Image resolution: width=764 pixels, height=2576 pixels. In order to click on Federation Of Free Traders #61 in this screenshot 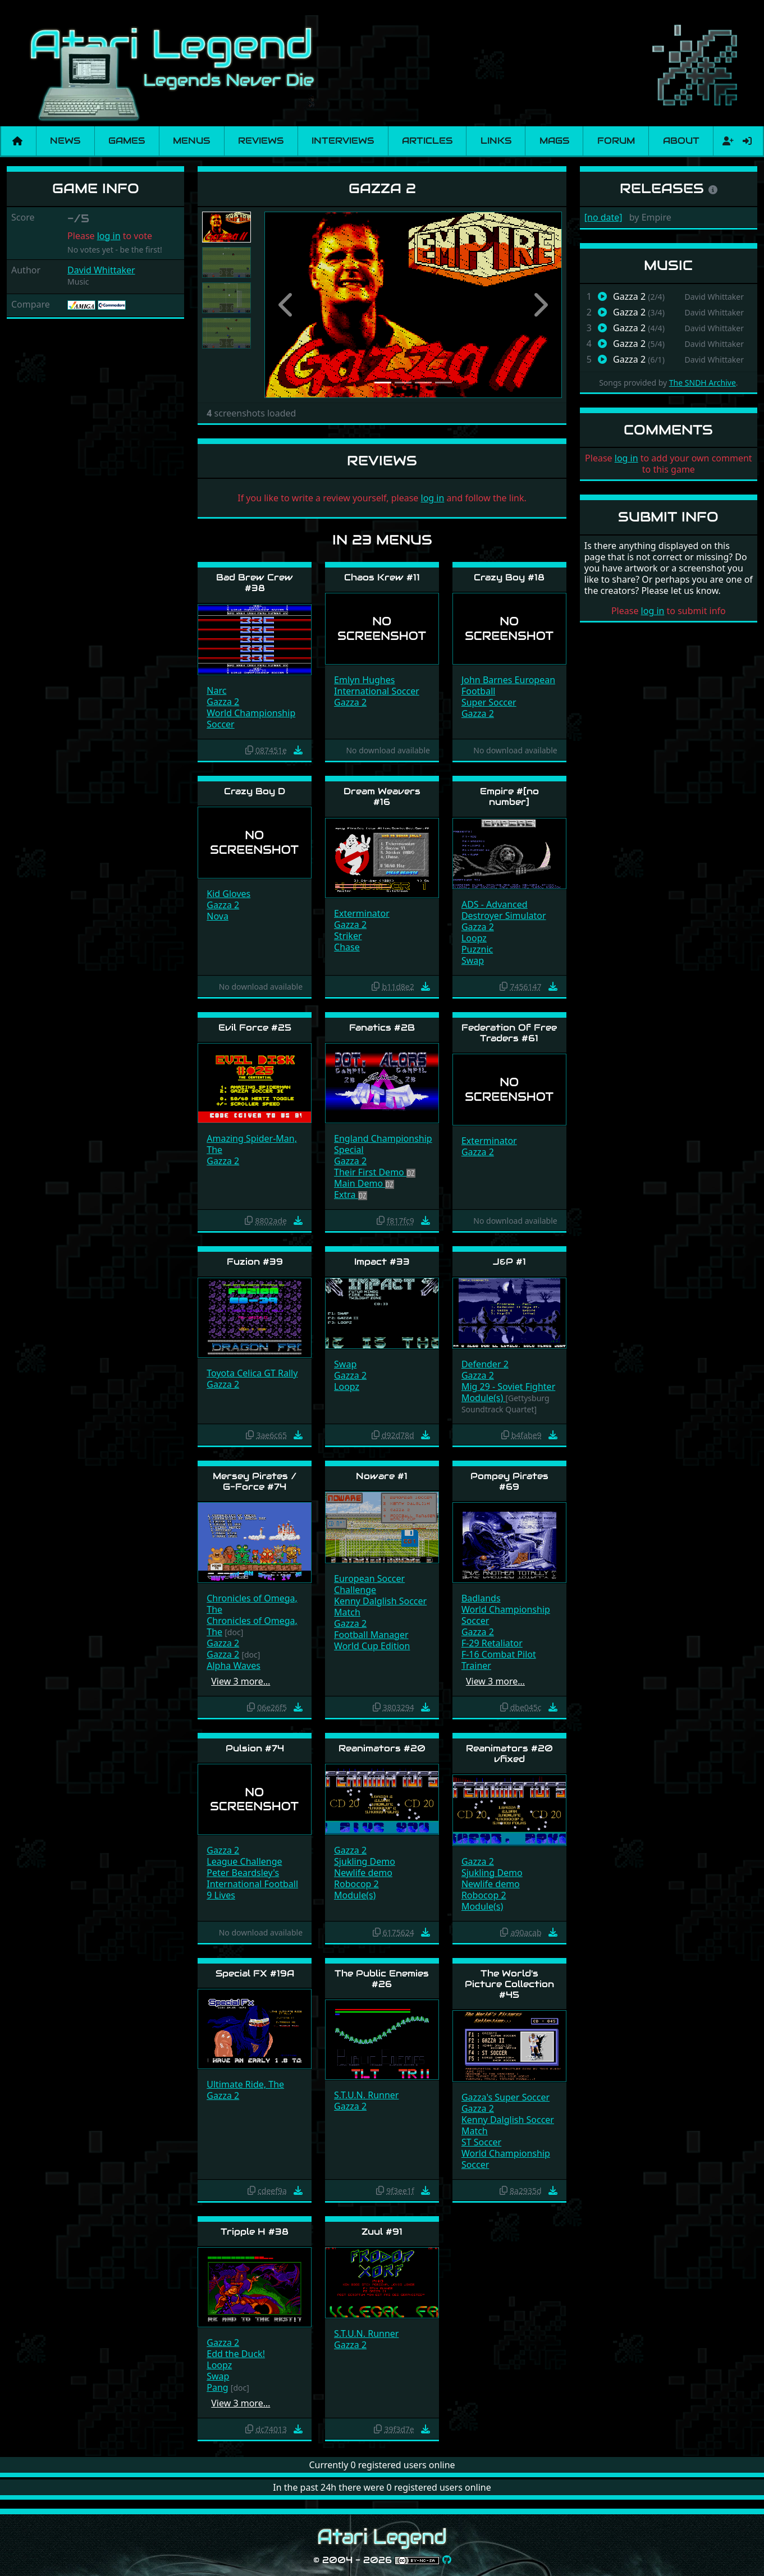, I will do `click(509, 1033)`.